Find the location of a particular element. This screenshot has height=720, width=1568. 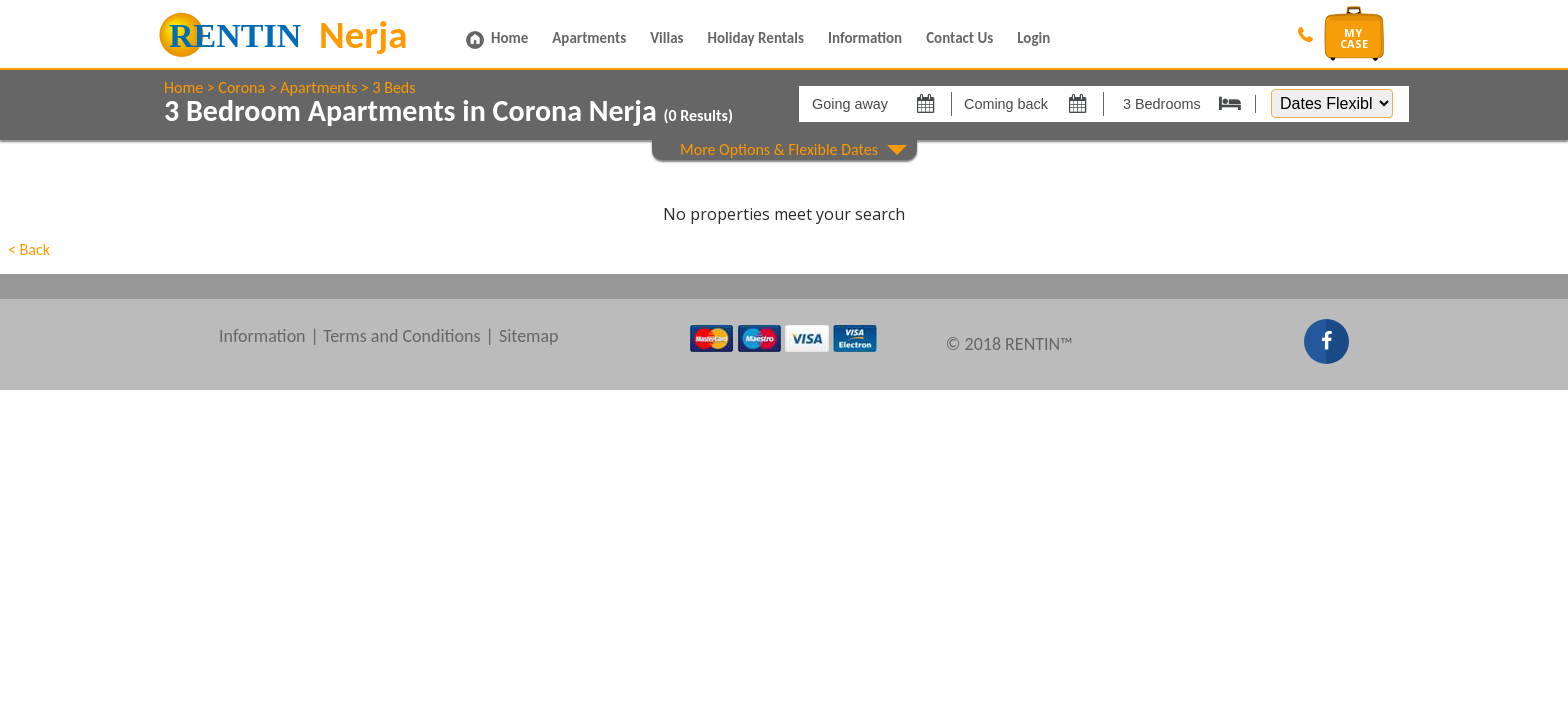

Sitemap is located at coordinates (529, 336).